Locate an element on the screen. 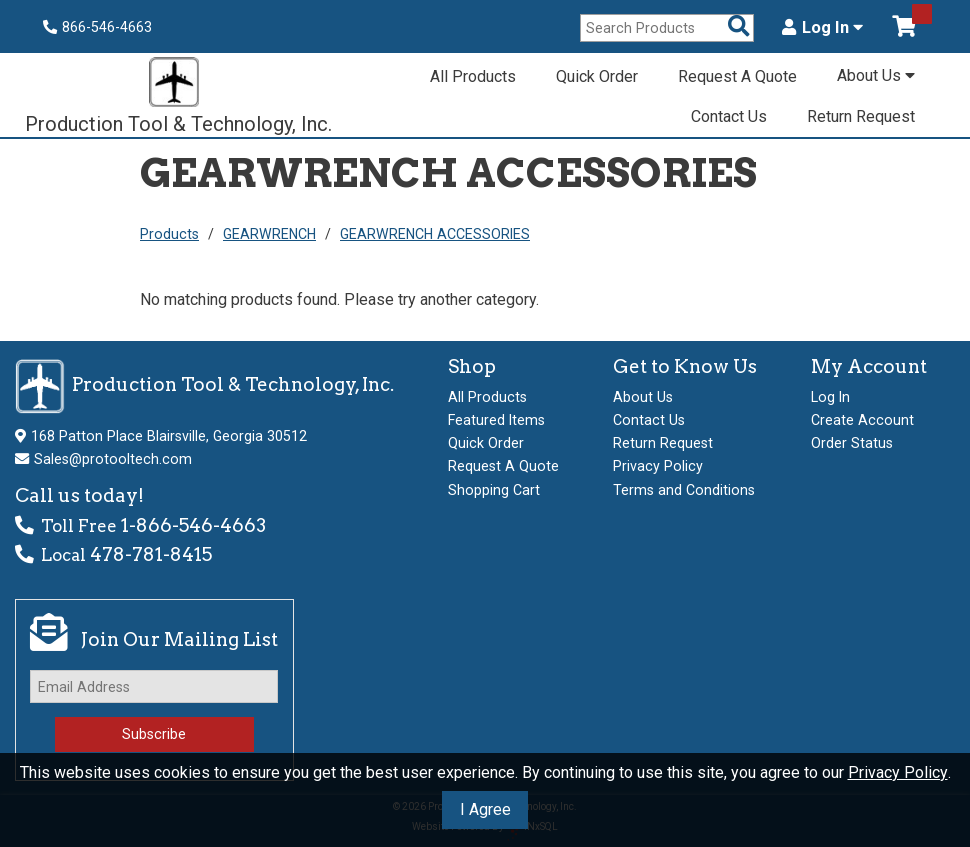 Image resolution: width=970 pixels, height=847 pixels. Privacy Policy is located at coordinates (898, 772).